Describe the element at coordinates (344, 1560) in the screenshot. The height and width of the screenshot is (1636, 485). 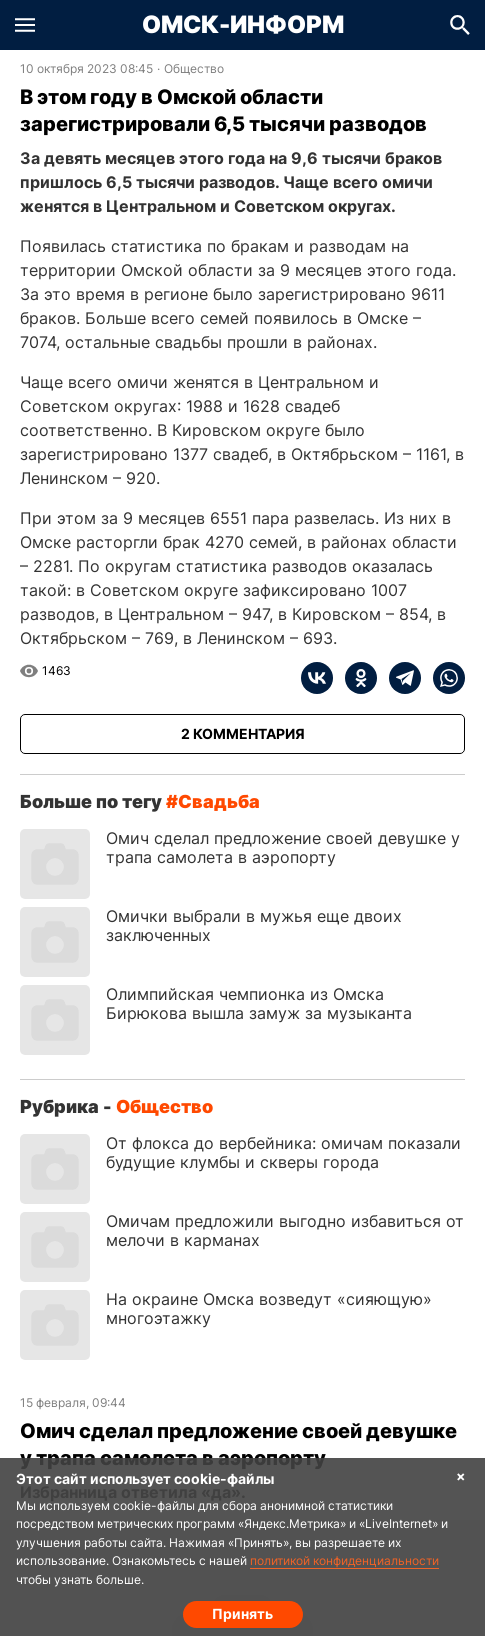
I see `политикой конфиденциальности` at that location.